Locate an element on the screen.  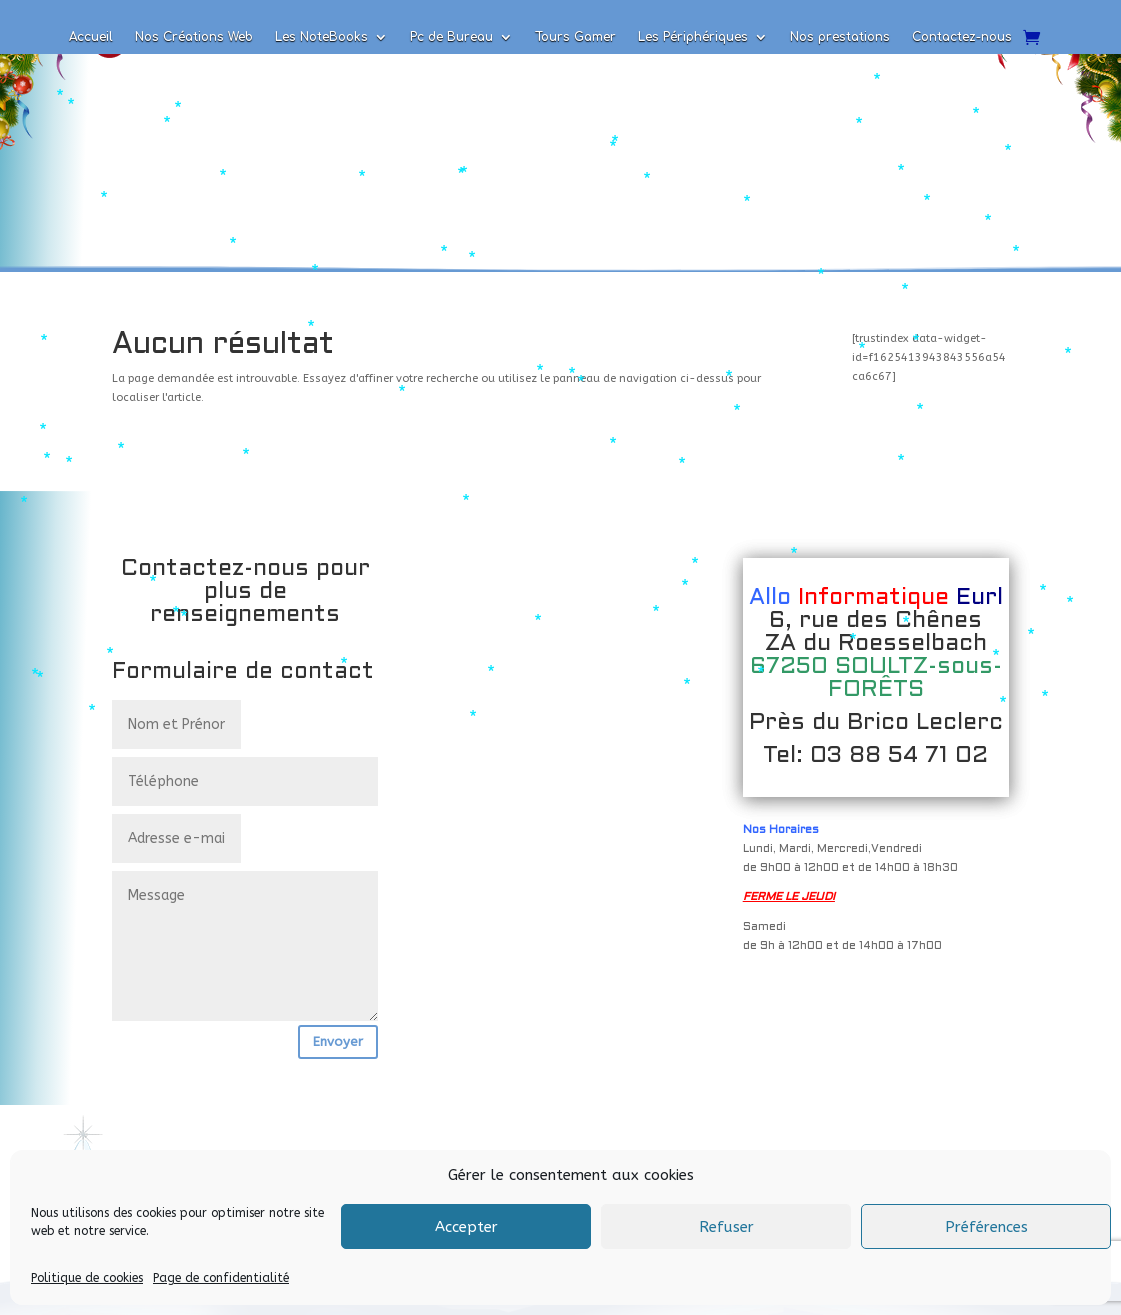
Les NoteBooks is located at coordinates (321, 37).